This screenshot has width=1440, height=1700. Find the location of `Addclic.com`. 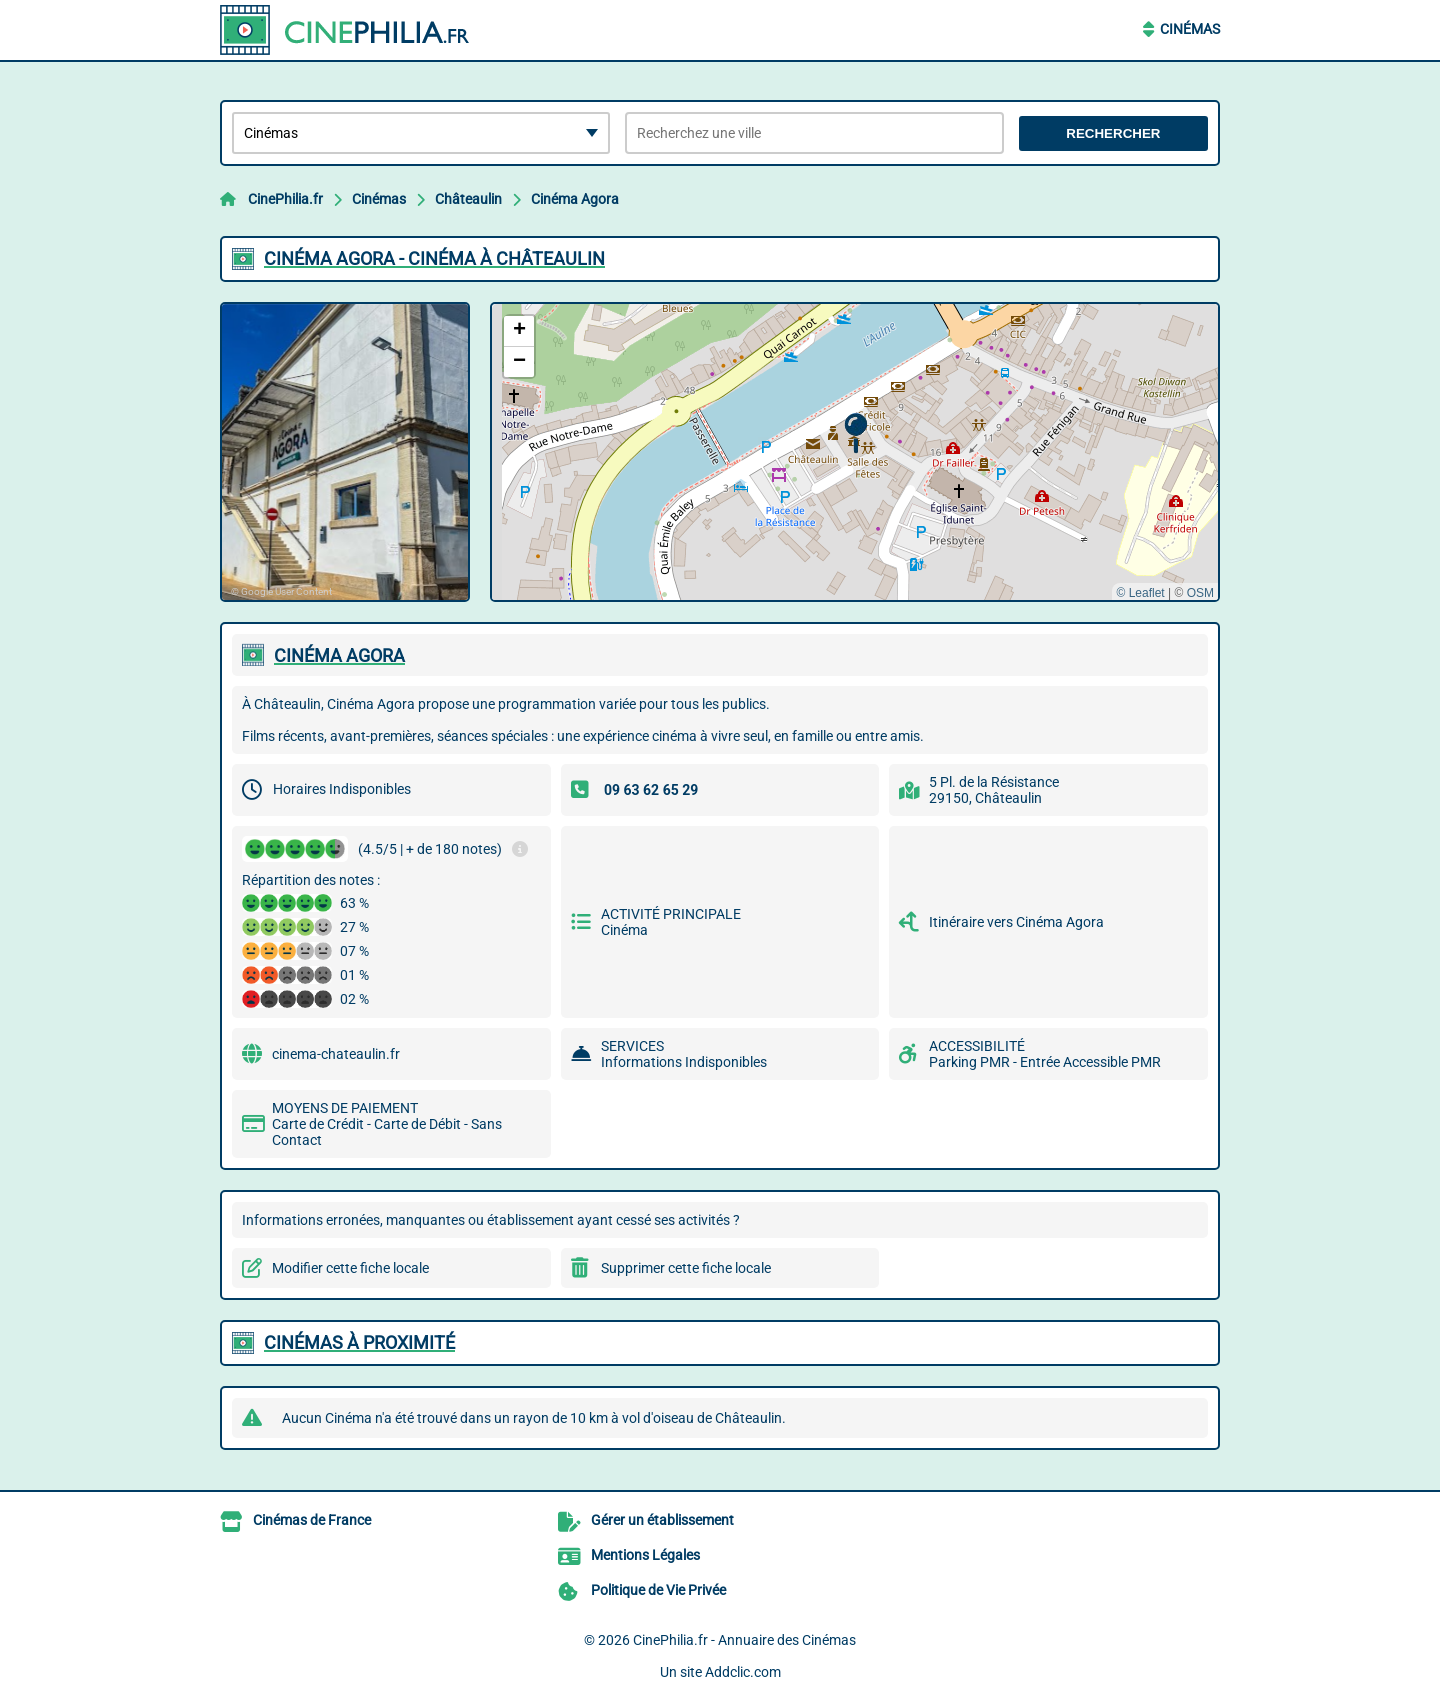

Addclic.com is located at coordinates (743, 1672).